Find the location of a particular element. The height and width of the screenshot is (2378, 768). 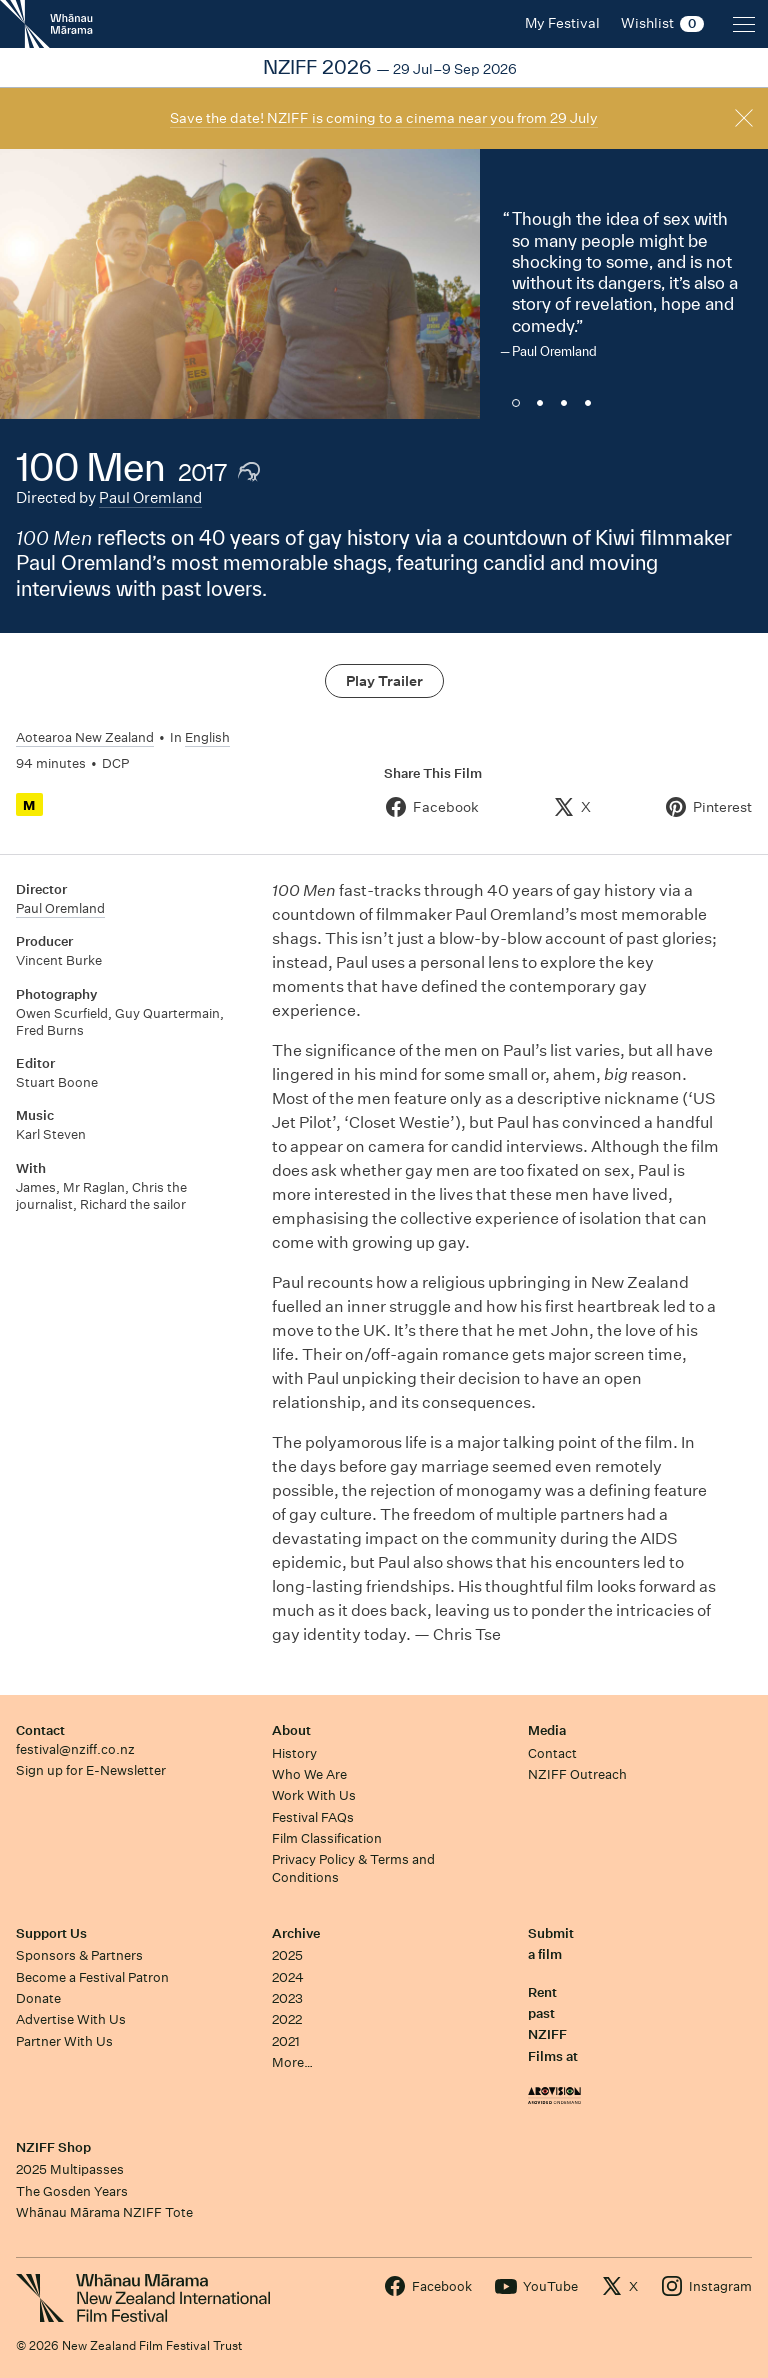

Paul Oremland is located at coordinates (150, 497).